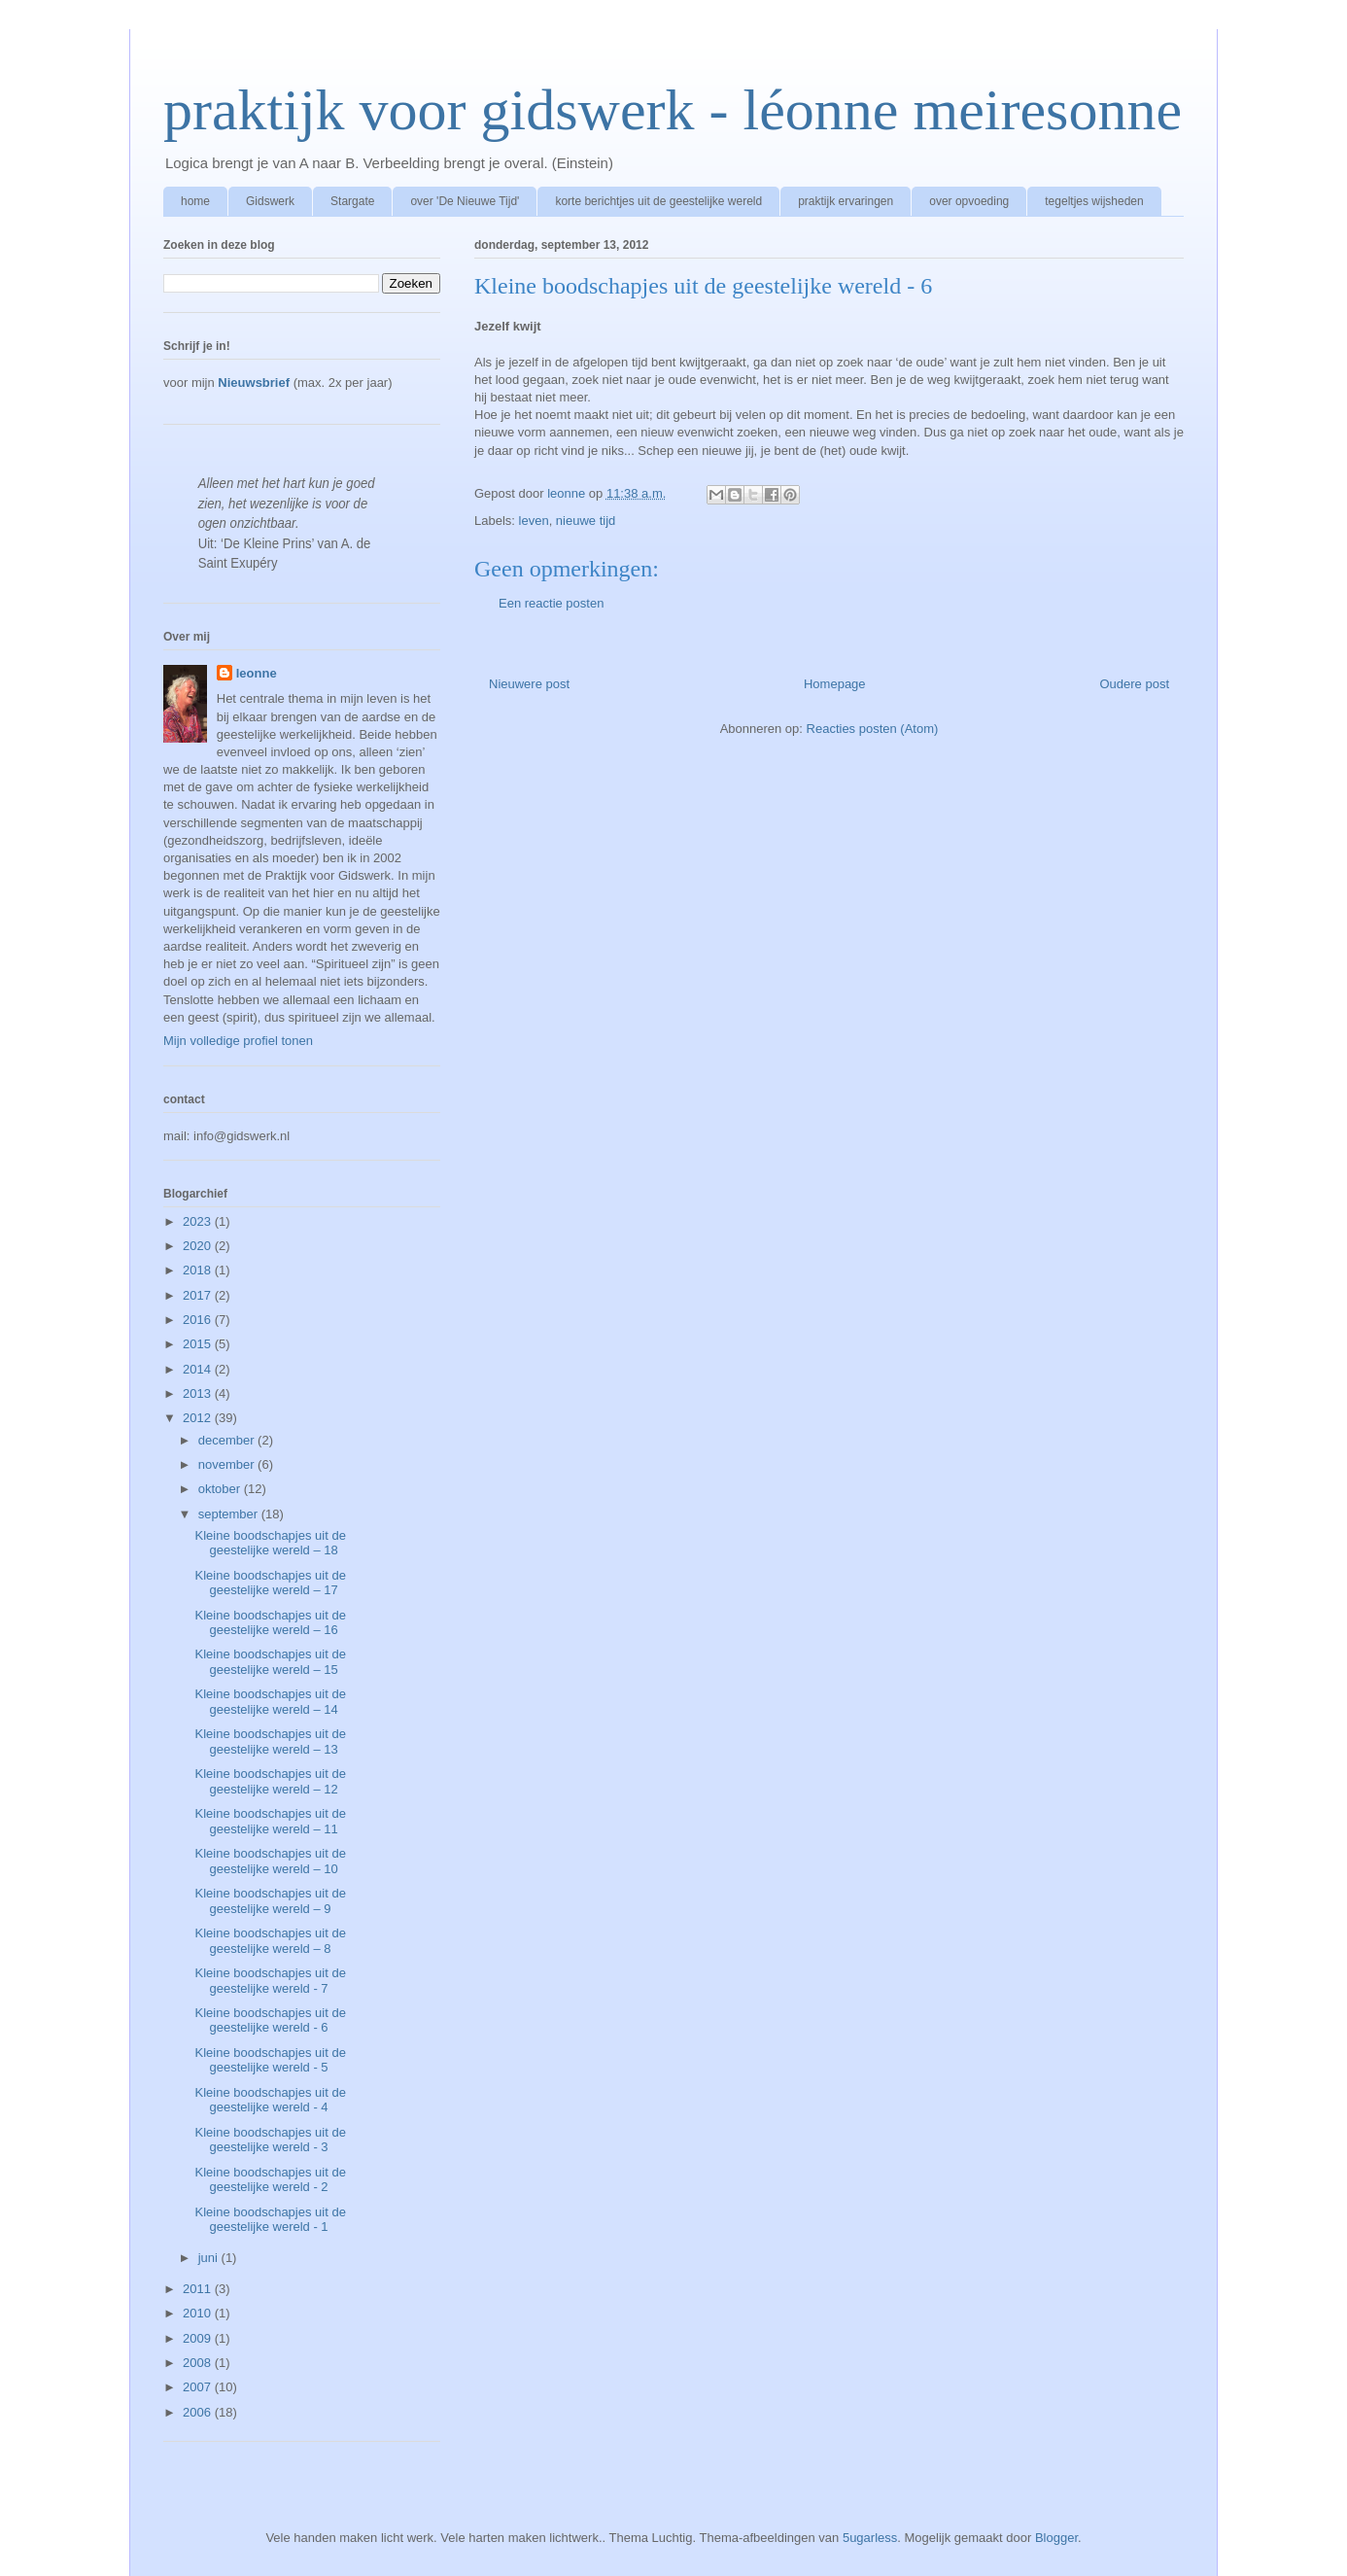  I want to click on Kleine boodschapjes uit de geestelijke wereld - 2, so click(269, 2180).